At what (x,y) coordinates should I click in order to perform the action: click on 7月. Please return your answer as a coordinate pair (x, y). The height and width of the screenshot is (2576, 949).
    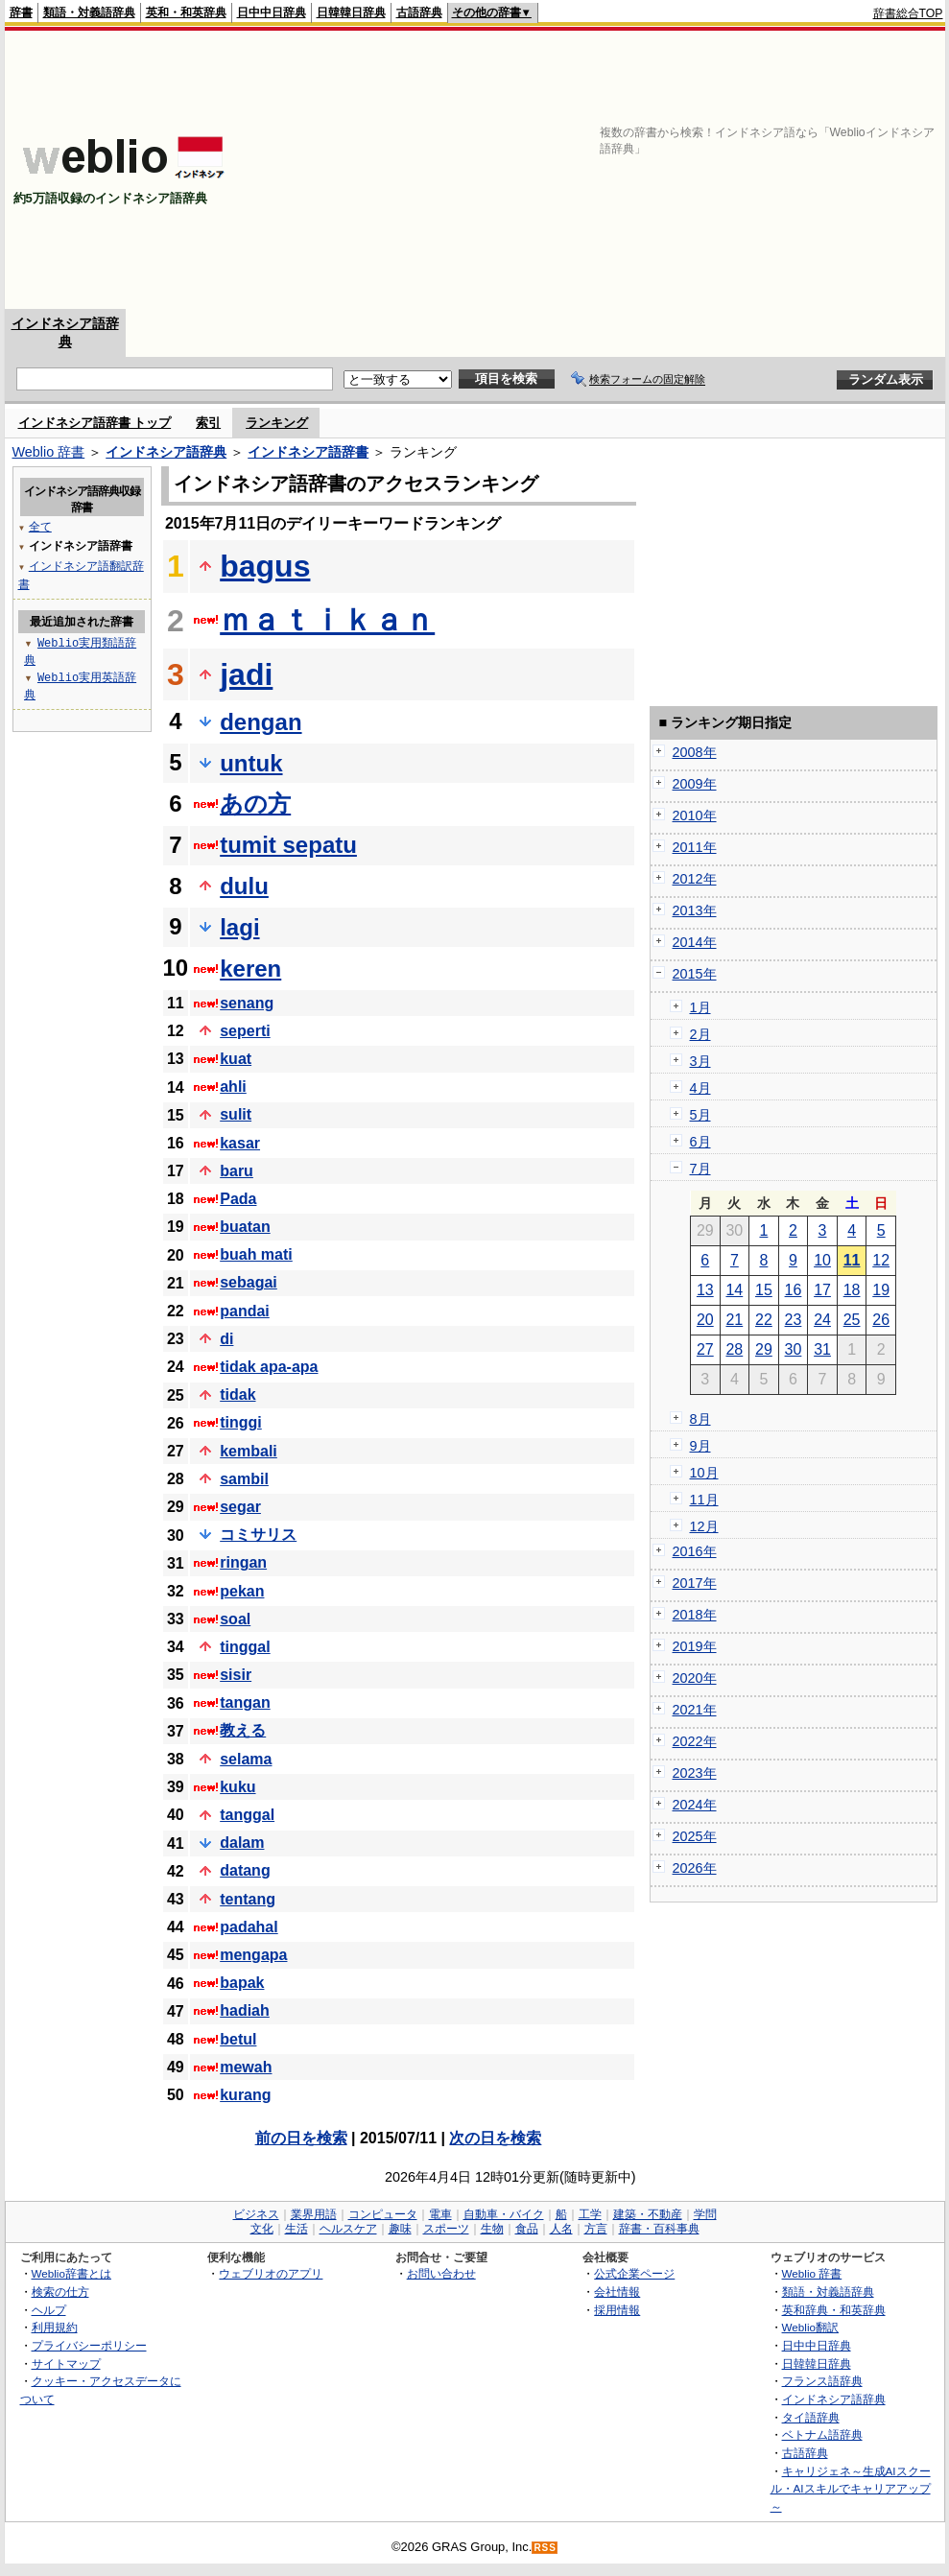
    Looking at the image, I should click on (700, 1168).